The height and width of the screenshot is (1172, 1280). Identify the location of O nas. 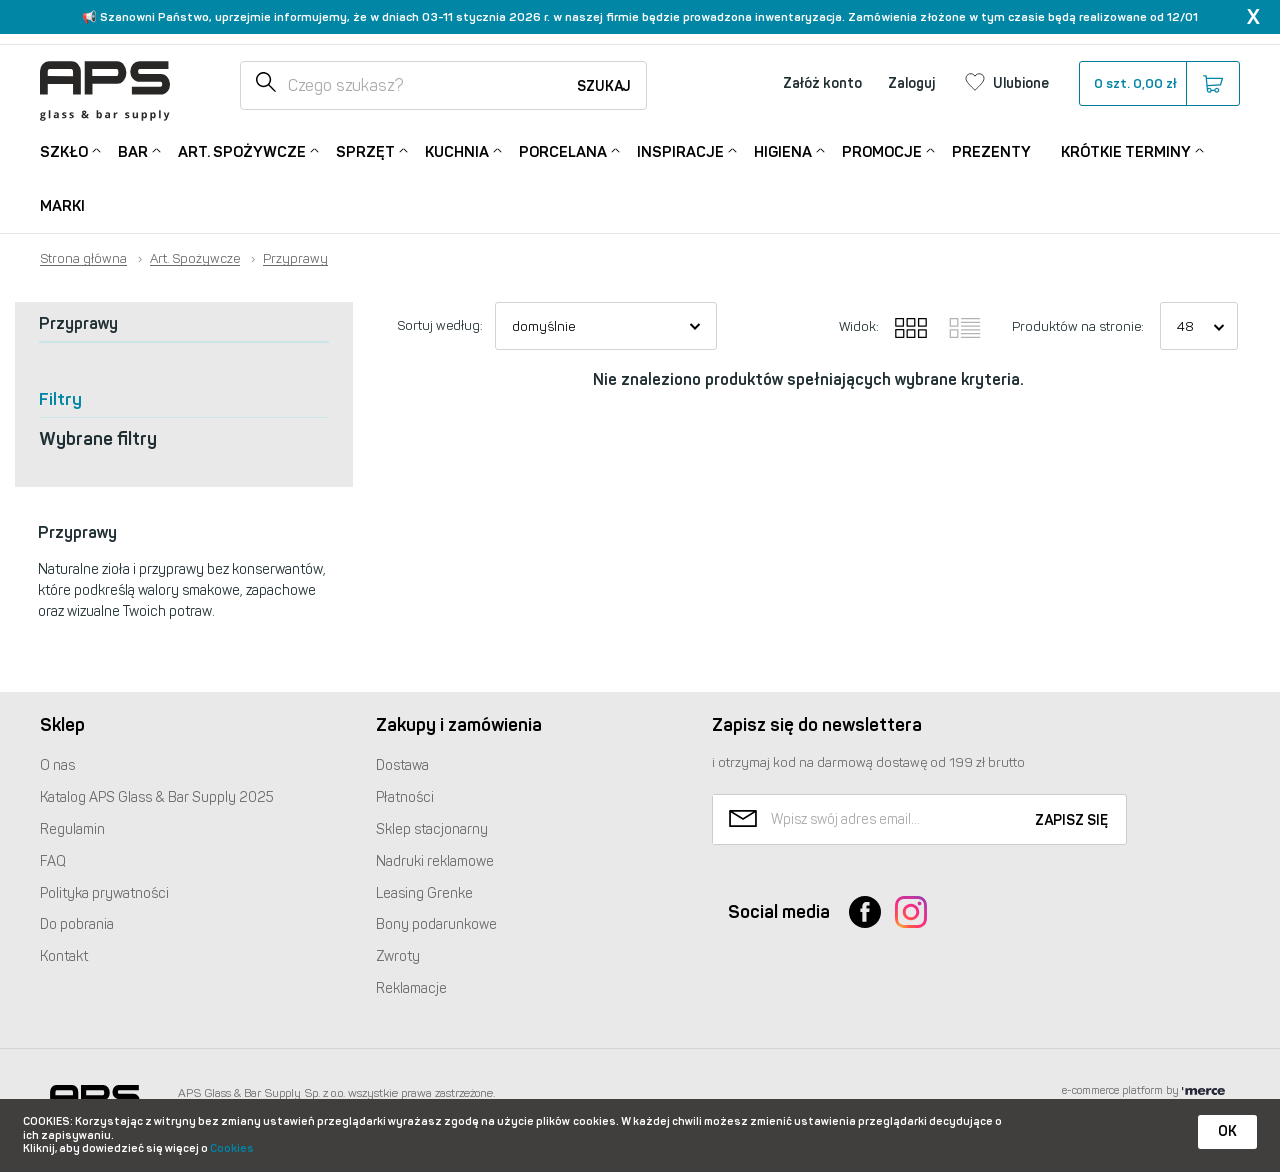
(57, 765).